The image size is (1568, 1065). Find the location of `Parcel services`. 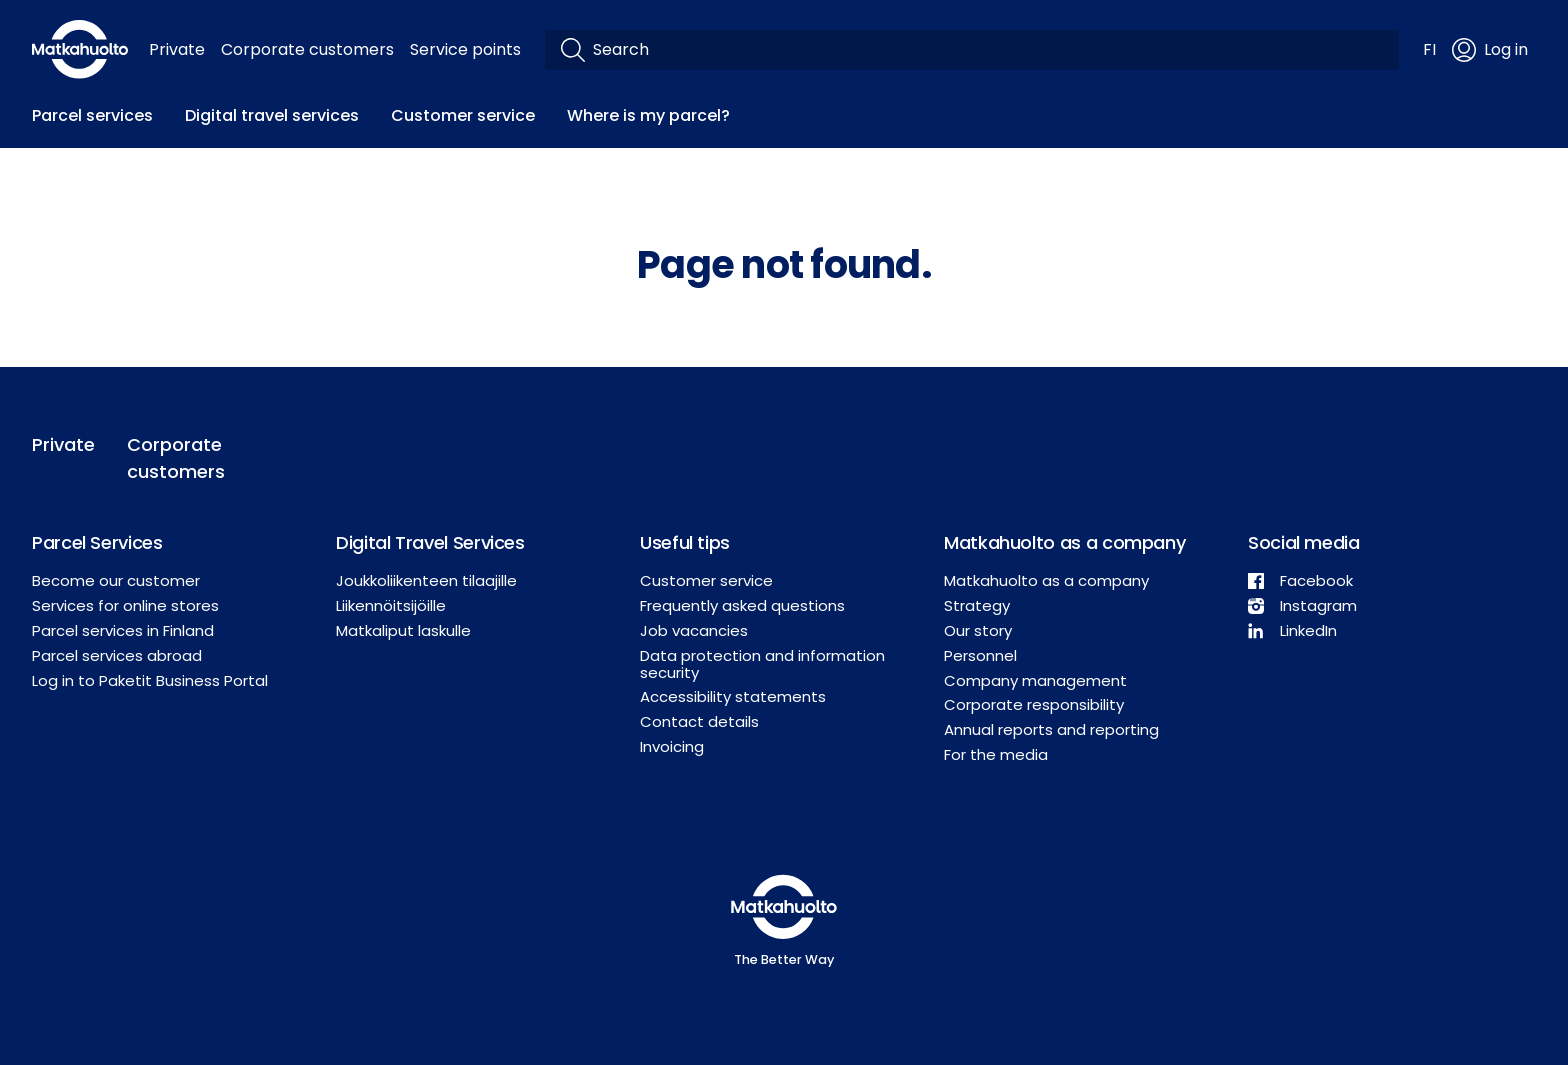

Parcel services is located at coordinates (92, 115).